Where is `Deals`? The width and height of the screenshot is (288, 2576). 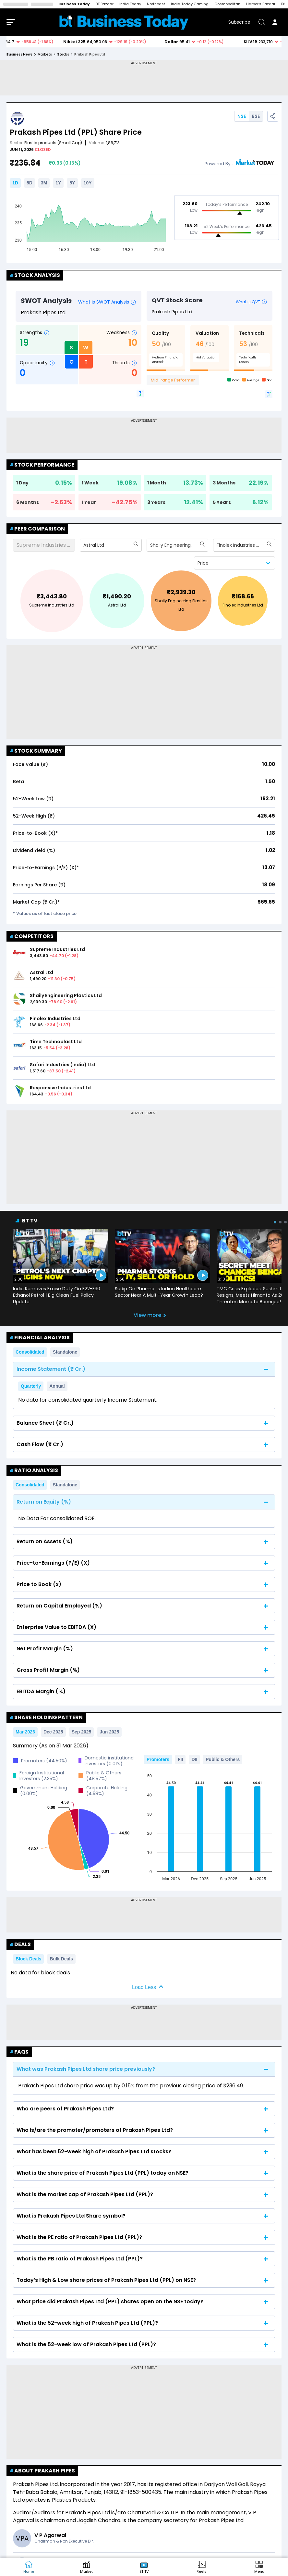
Deals is located at coordinates (20, 1944).